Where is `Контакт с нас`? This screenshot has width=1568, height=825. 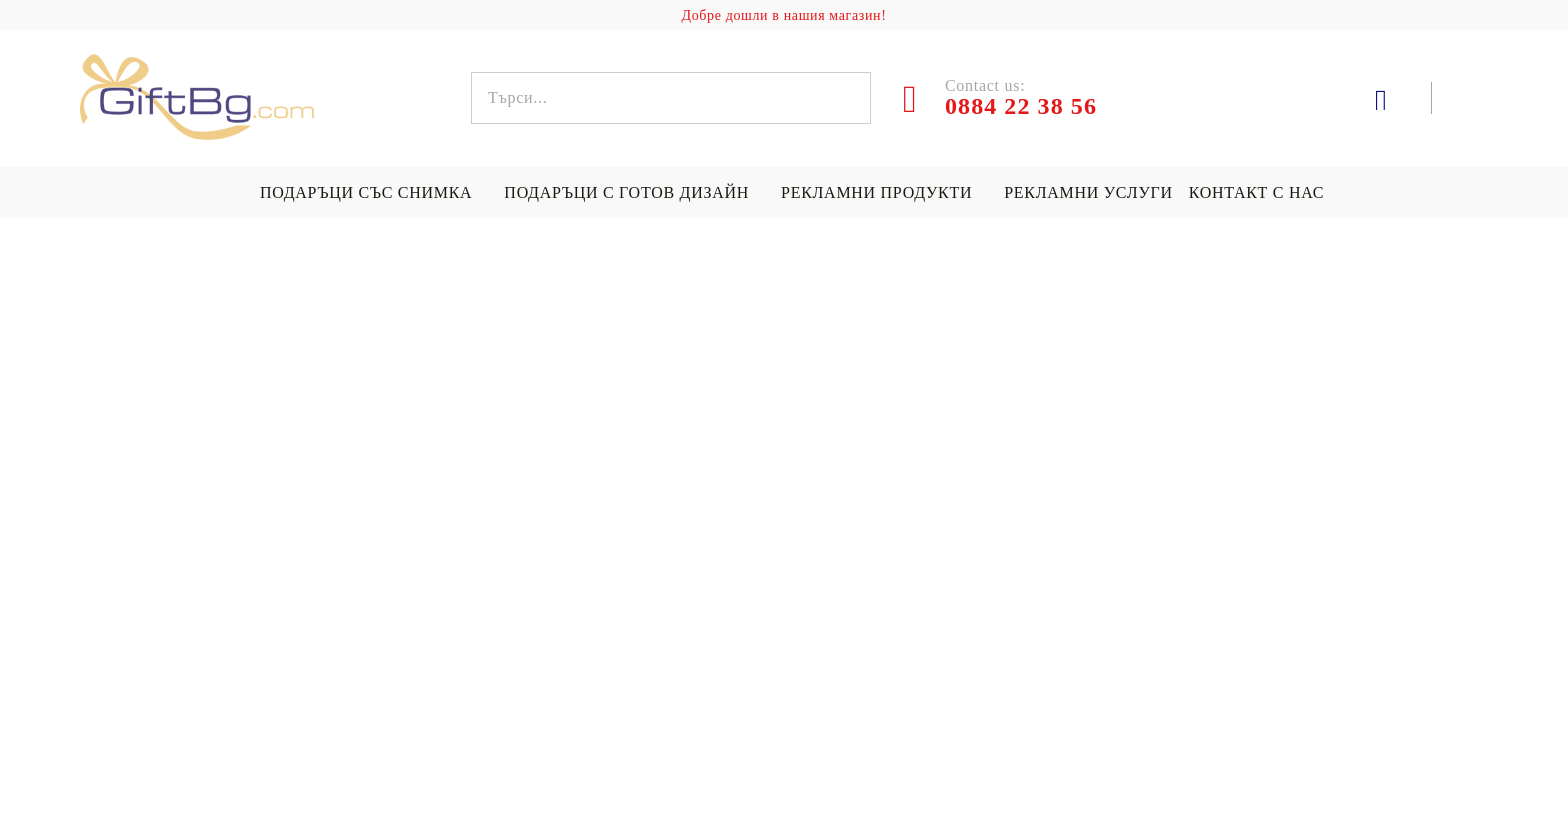
Контакт с нас is located at coordinates (1256, 192).